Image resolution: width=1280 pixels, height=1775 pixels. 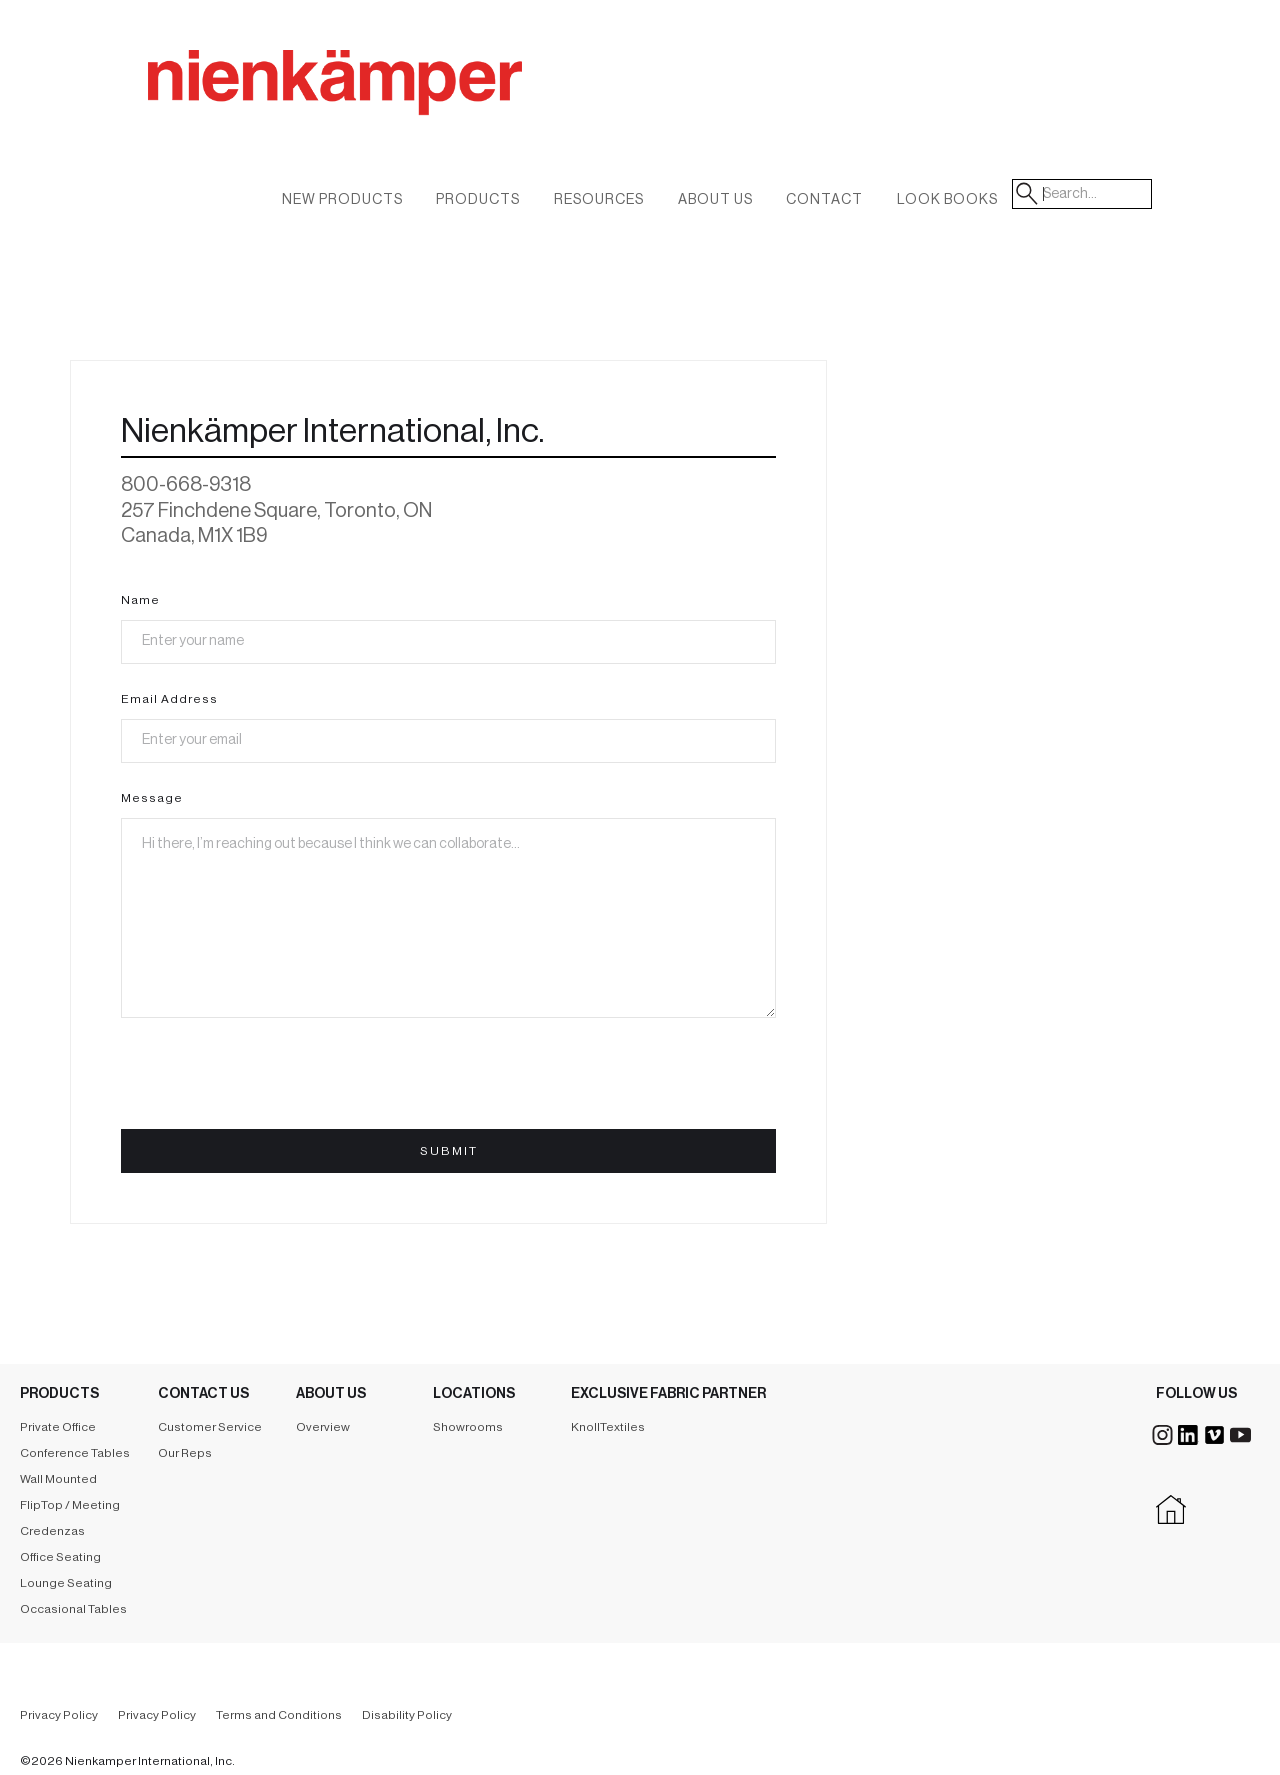 What do you see at coordinates (59, 1715) in the screenshot?
I see `Privacy Policy` at bounding box center [59, 1715].